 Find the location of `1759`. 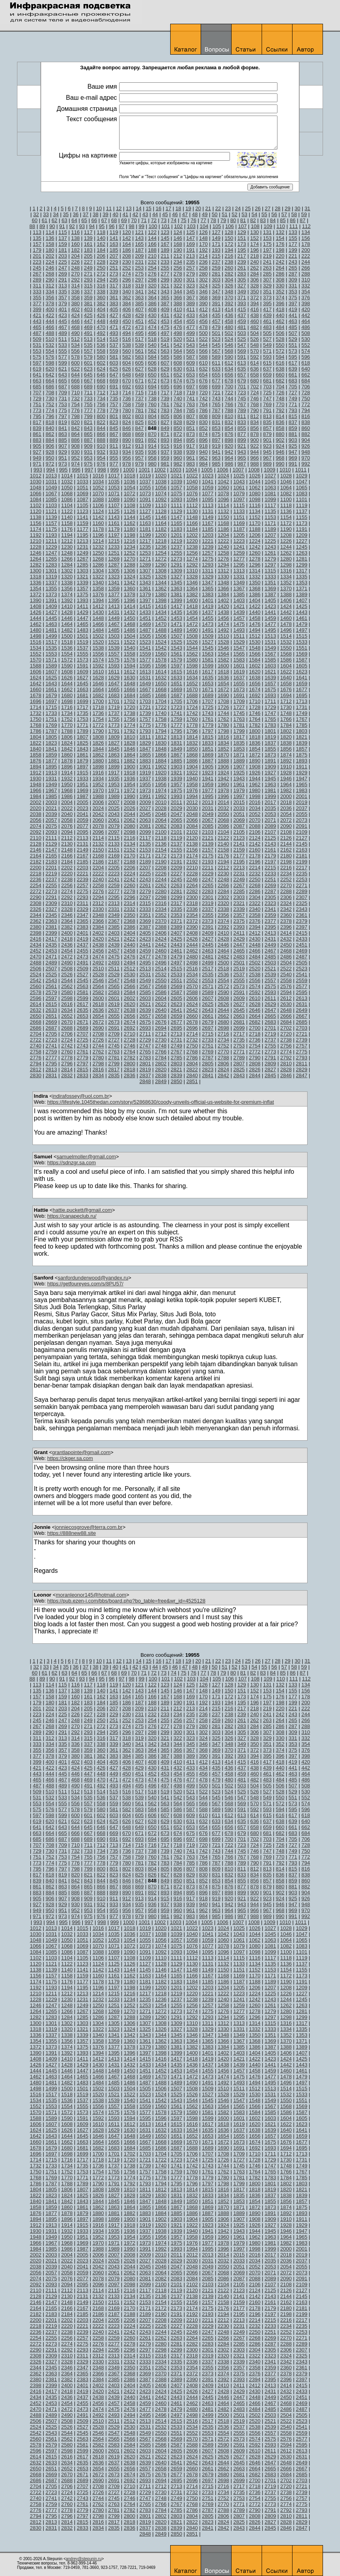

1759 is located at coordinates (176, 719).